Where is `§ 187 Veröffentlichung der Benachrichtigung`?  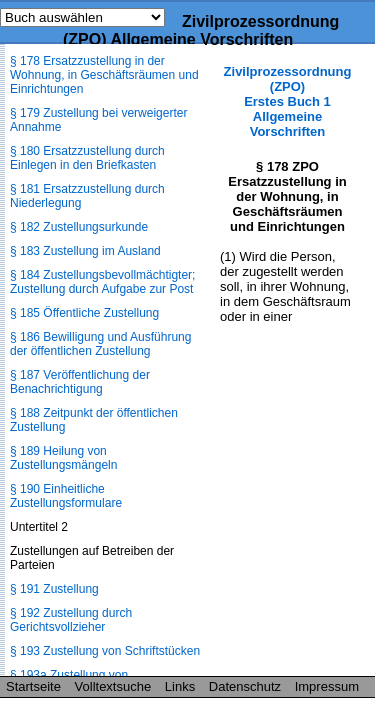
§ 187 Veröffentlichung der Benachrichtigung is located at coordinates (80, 382).